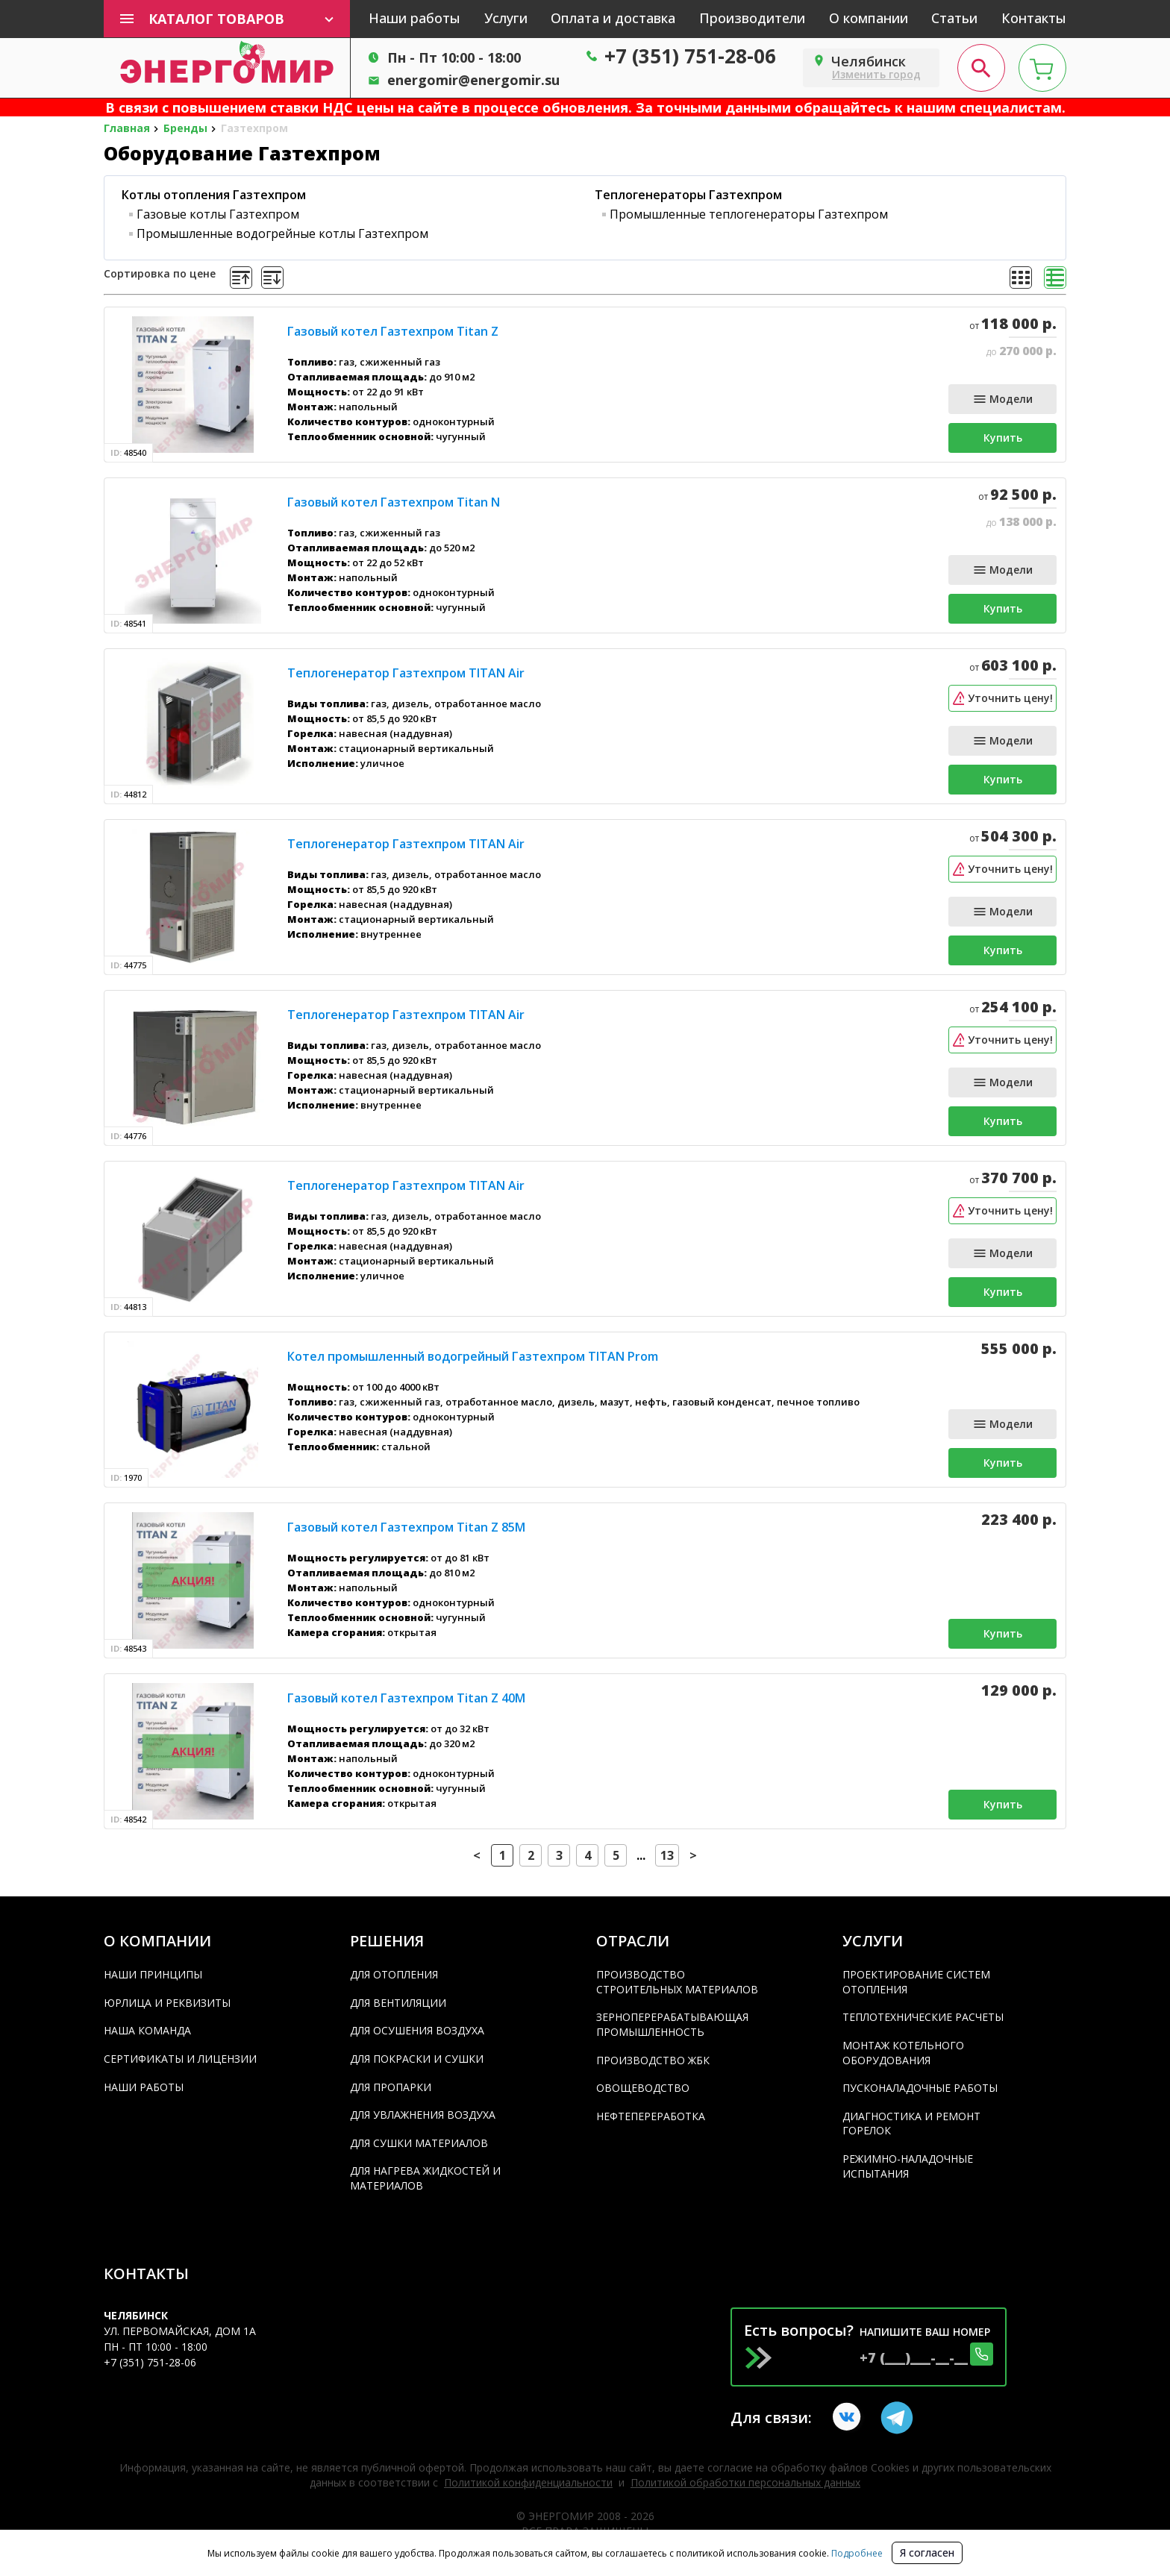  Describe the element at coordinates (559, 1855) in the screenshot. I see `3 [Page 3]` at that location.